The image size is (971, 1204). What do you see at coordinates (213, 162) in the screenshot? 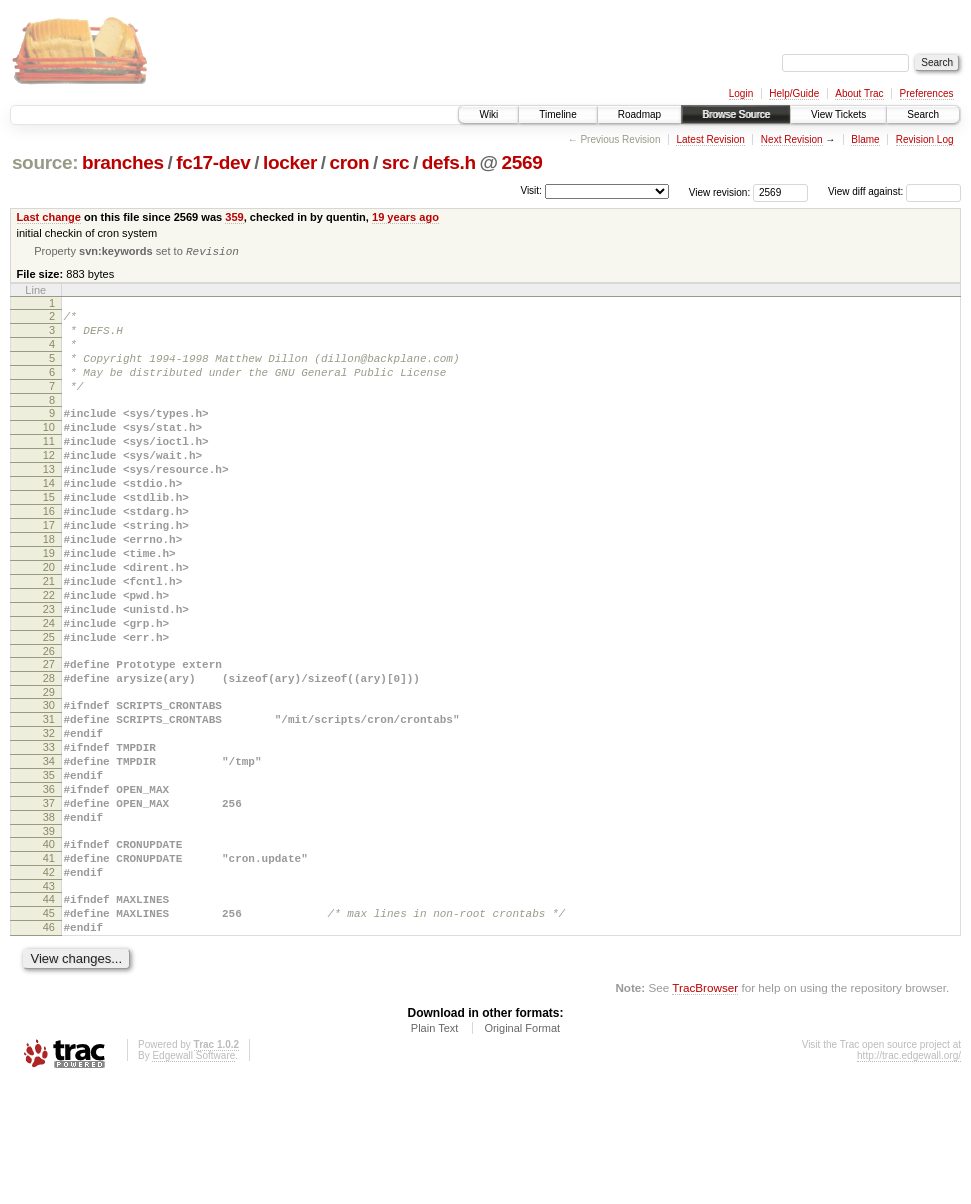
I see `fc17-dev` at bounding box center [213, 162].